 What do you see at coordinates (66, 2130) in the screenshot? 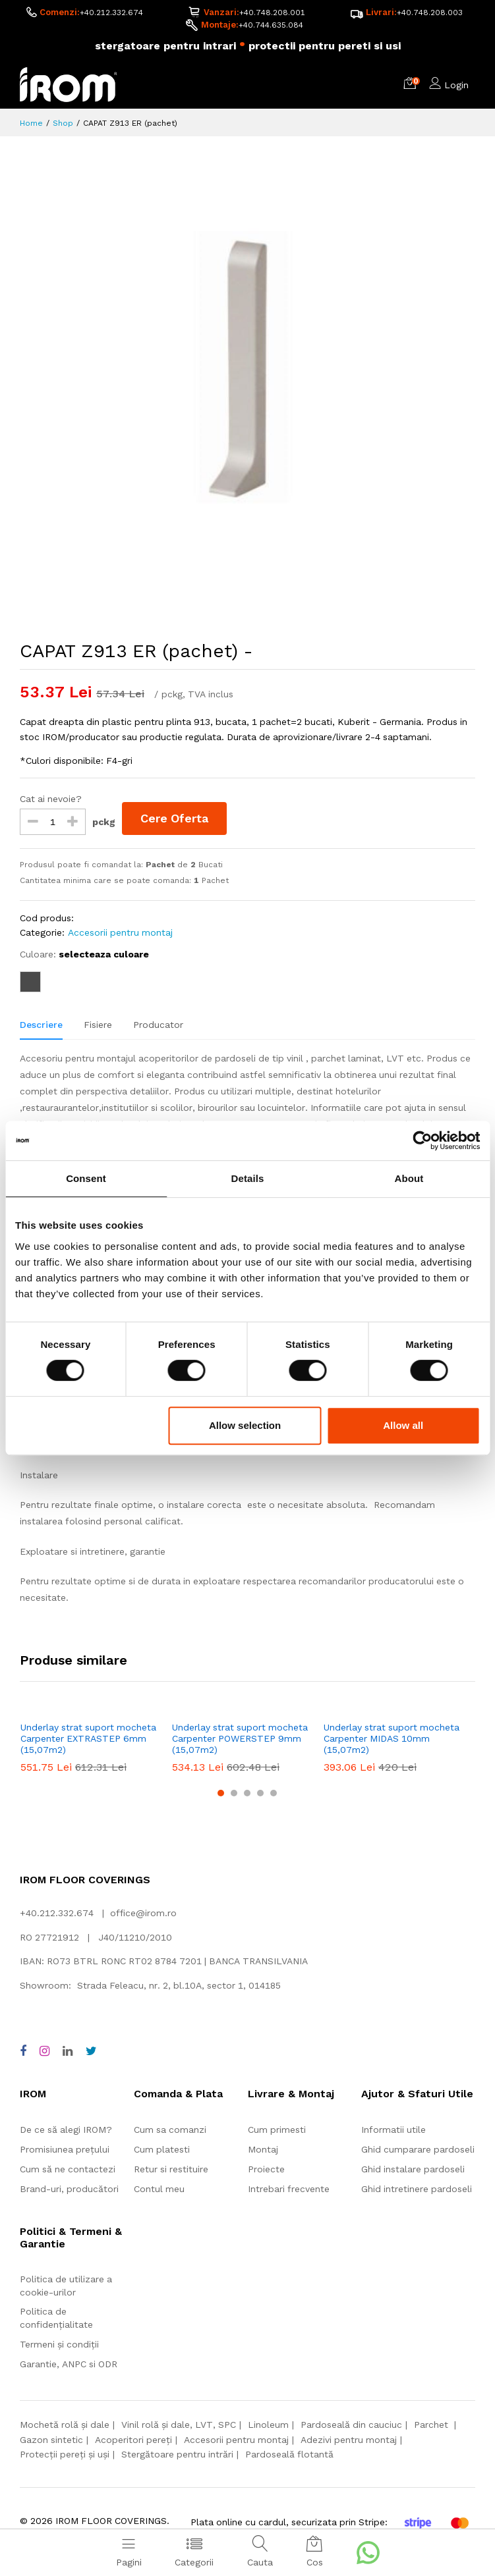
I see `De ce să alegi IROM?` at bounding box center [66, 2130].